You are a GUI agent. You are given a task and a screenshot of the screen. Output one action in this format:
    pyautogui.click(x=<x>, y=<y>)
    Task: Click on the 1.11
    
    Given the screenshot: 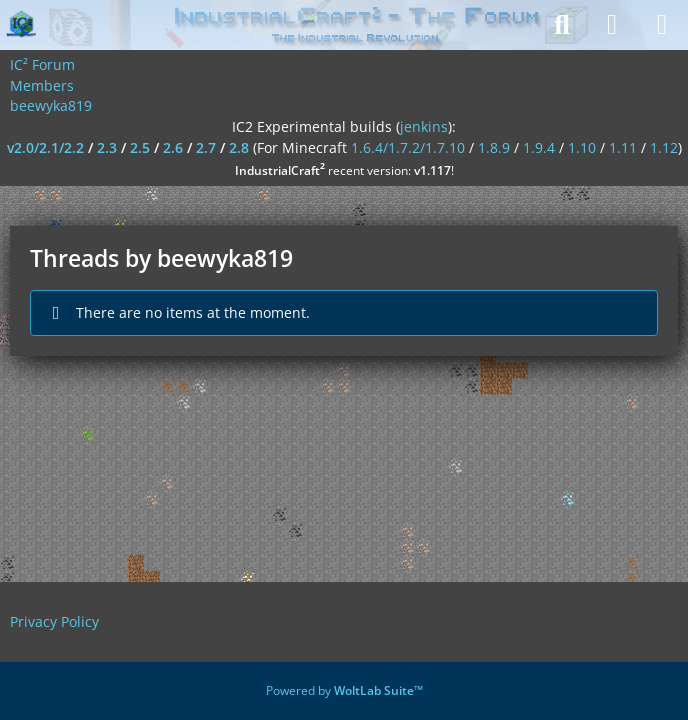 What is the action you would take?
    pyautogui.click(x=623, y=147)
    